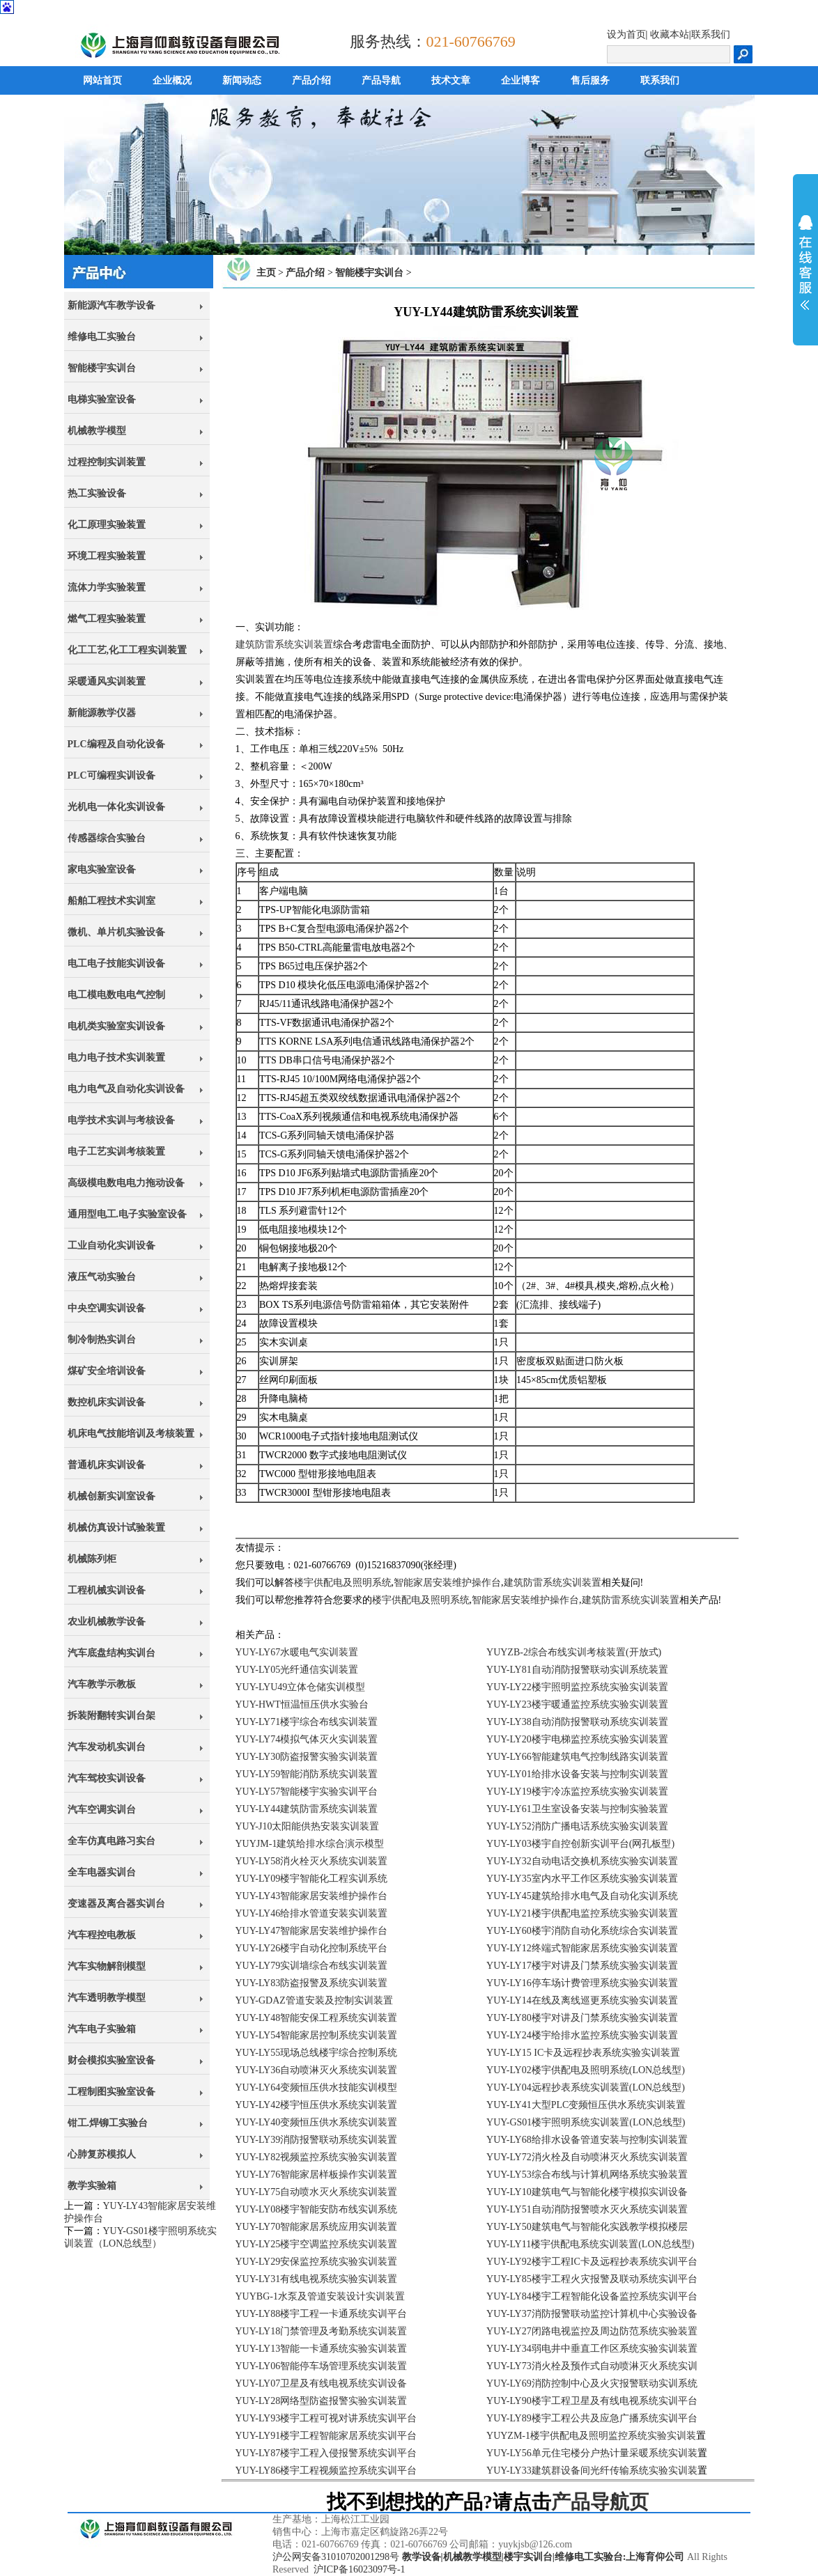 This screenshot has width=818, height=2576. I want to click on 联系我们, so click(710, 34).